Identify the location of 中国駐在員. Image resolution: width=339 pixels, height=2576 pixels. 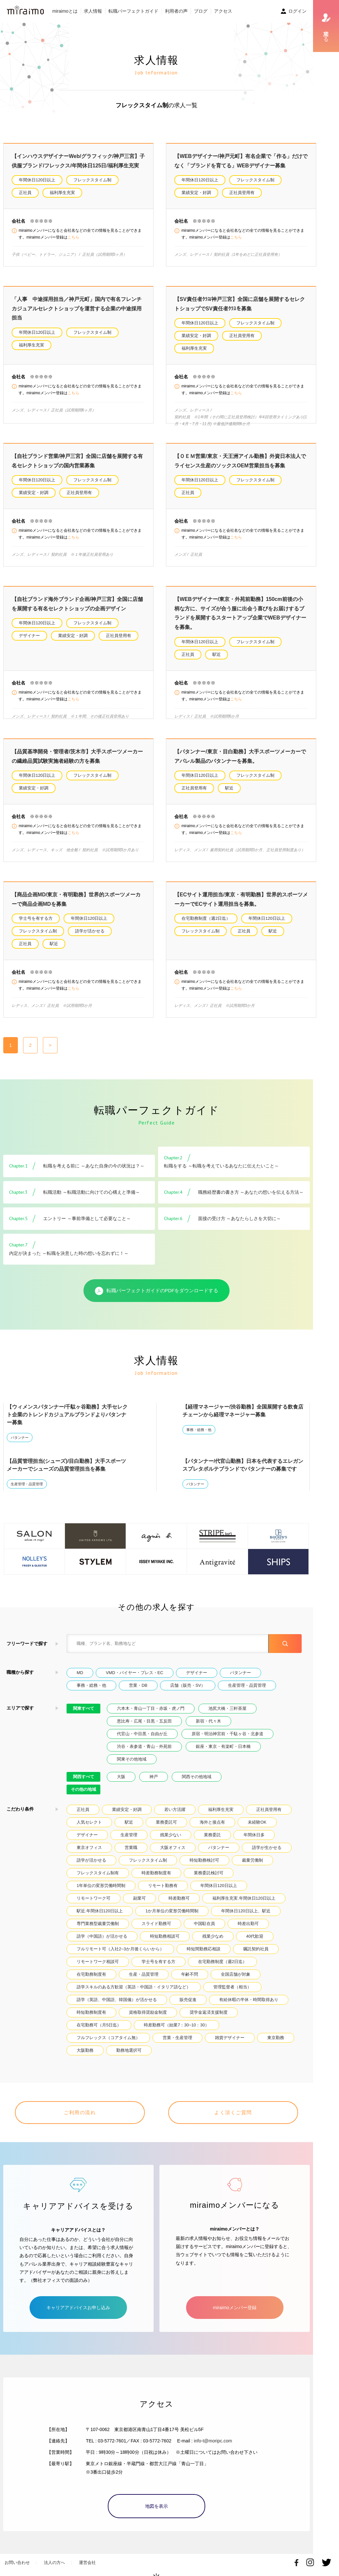
(204, 1923).